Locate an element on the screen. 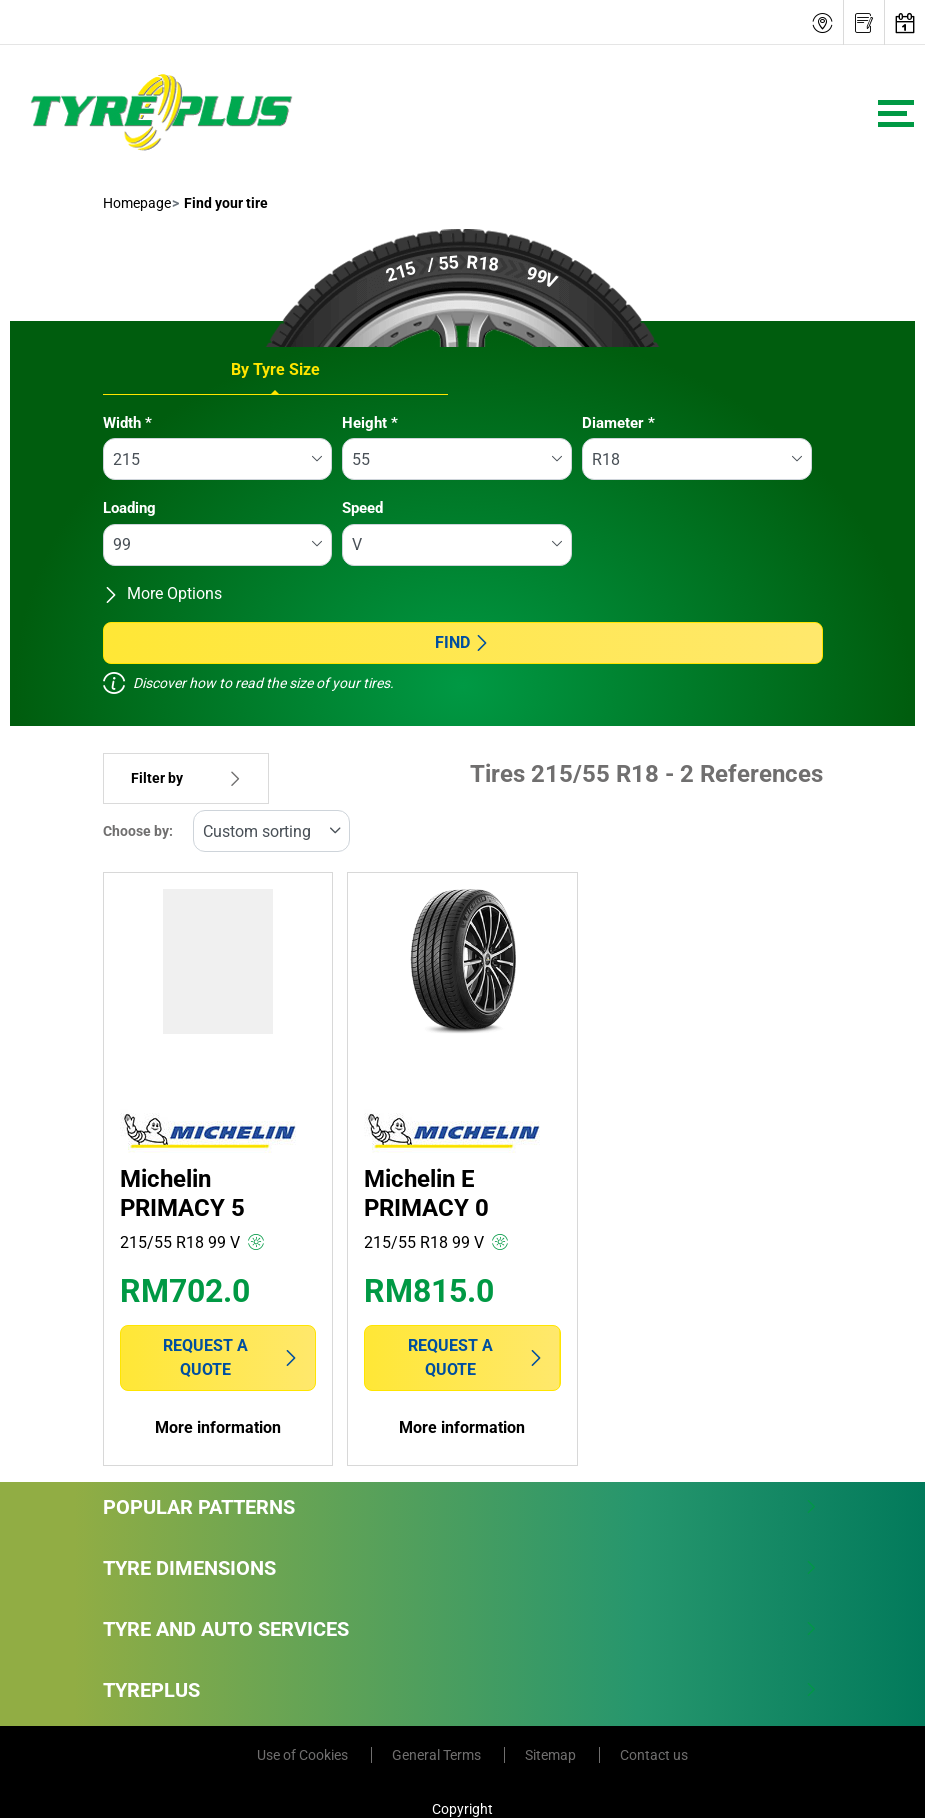 This screenshot has width=925, height=1818. Popular Patterns is located at coordinates (460, 1507).